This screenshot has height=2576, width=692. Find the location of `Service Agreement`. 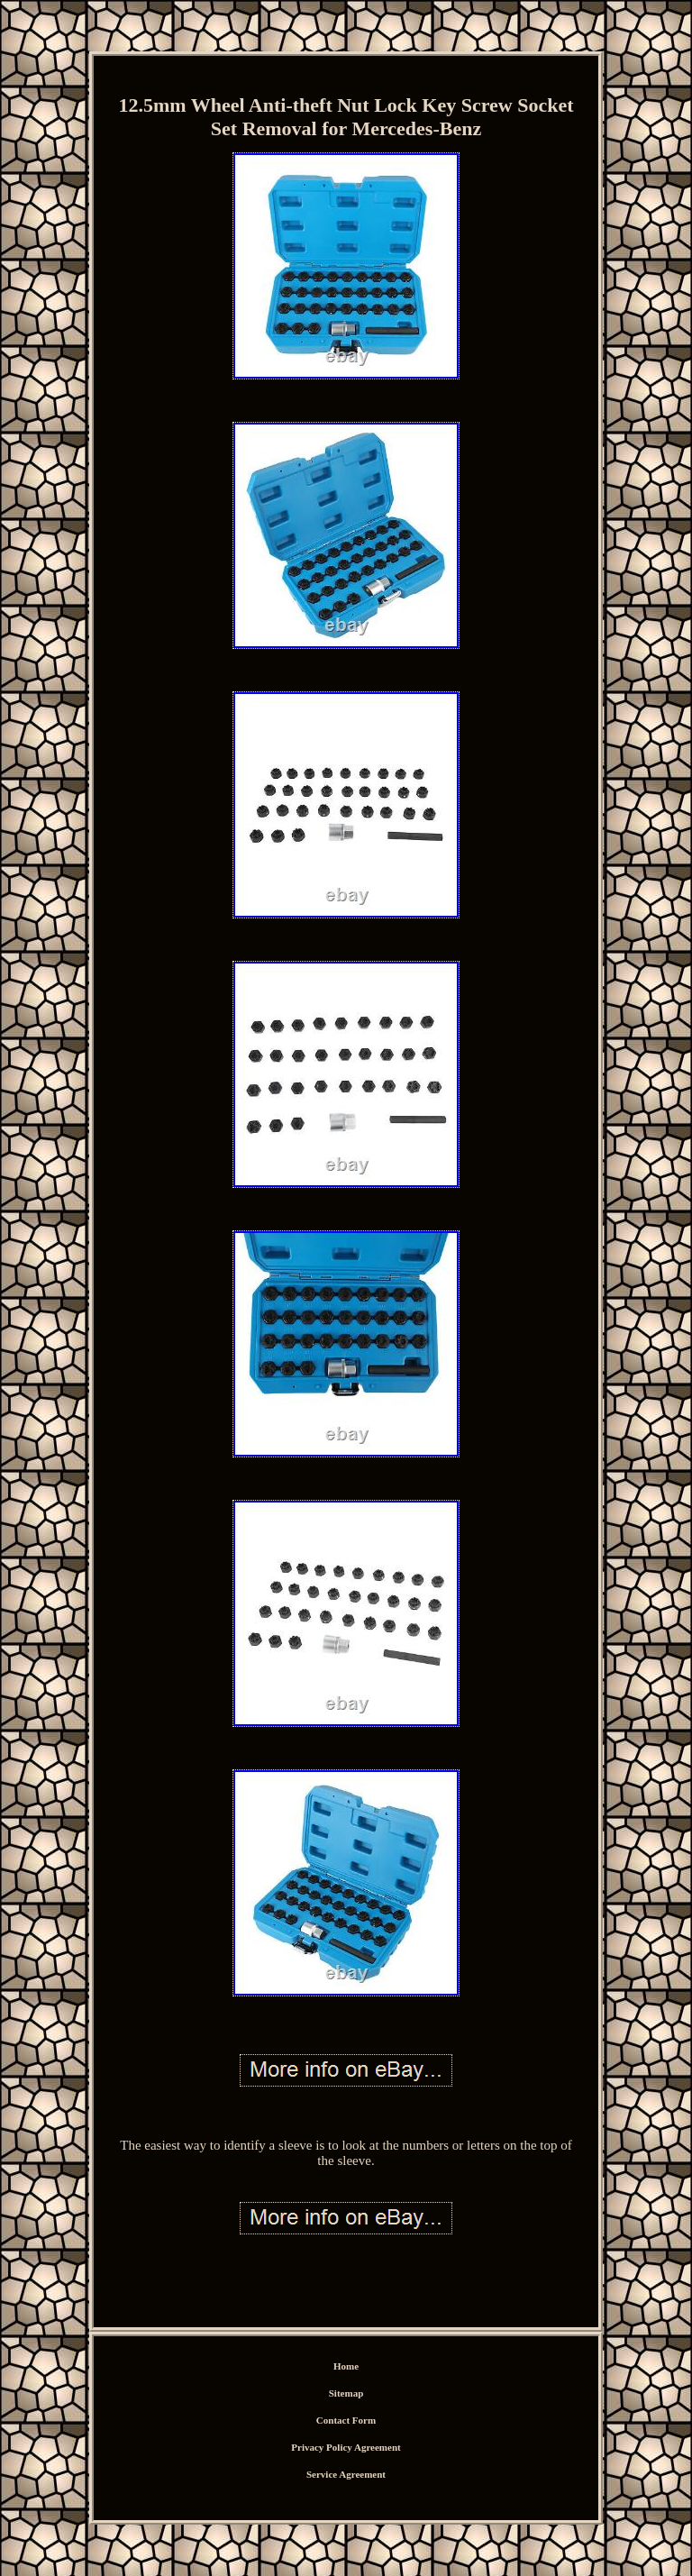

Service Agreement is located at coordinates (346, 2474).